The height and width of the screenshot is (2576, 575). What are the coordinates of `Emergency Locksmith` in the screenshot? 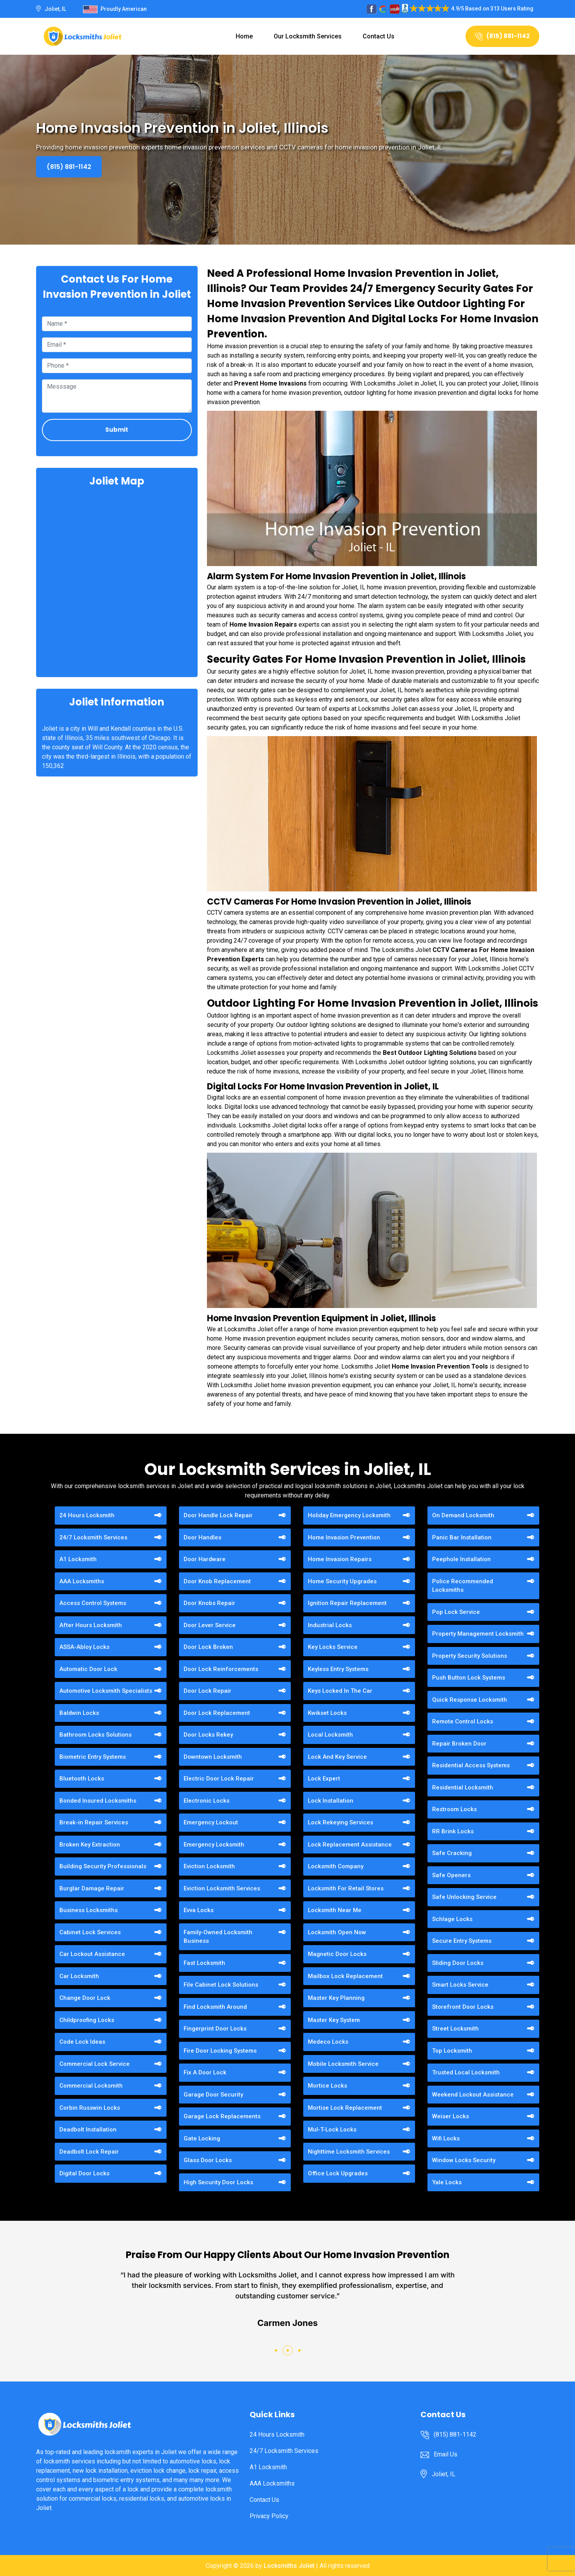 It's located at (214, 1844).